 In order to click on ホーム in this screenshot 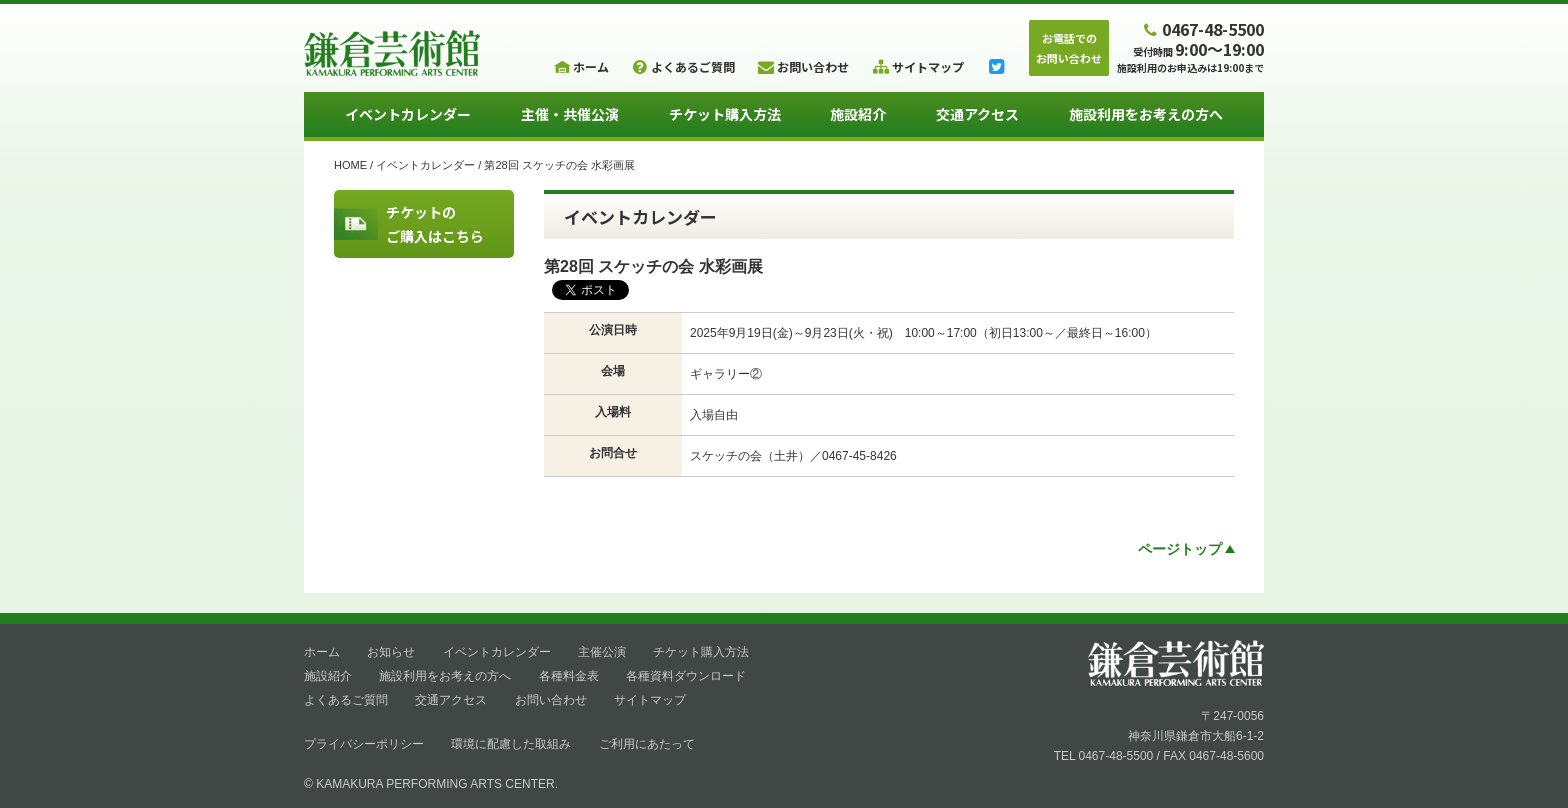, I will do `click(322, 652)`.